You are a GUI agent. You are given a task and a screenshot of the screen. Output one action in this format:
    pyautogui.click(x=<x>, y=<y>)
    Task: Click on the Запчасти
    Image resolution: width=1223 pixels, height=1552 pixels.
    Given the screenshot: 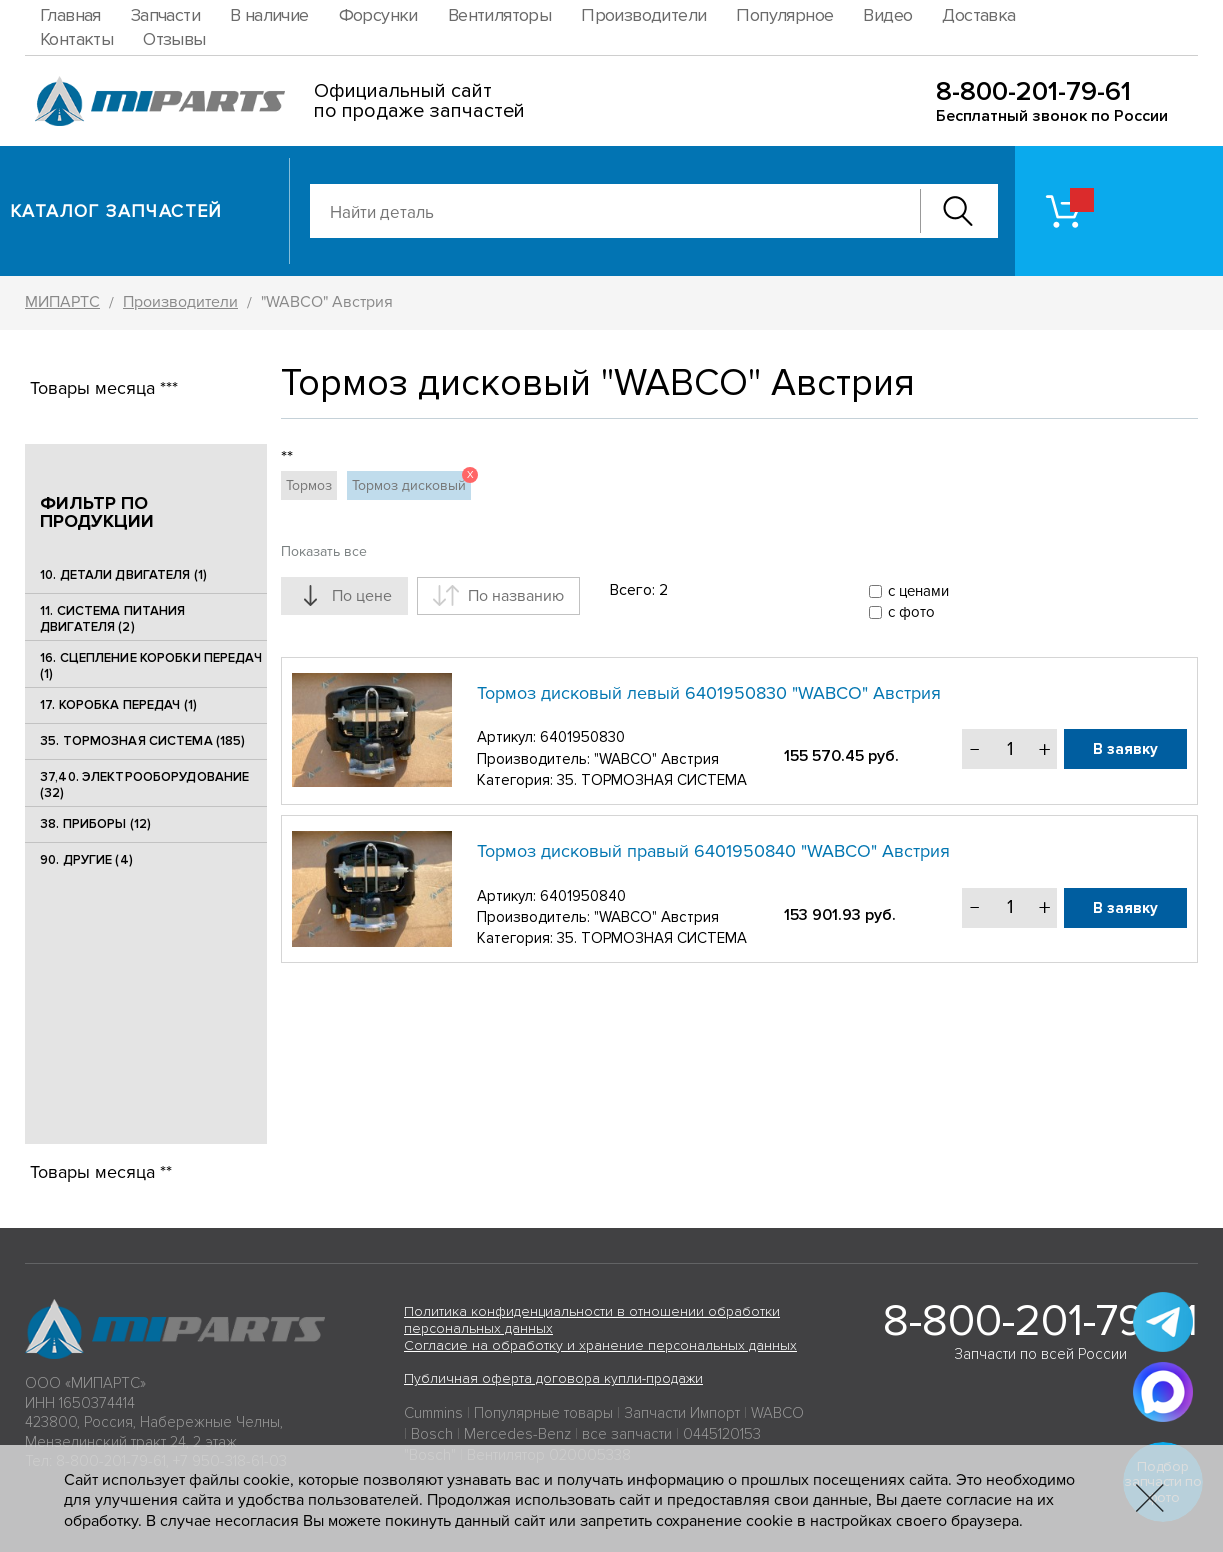 What is the action you would take?
    pyautogui.click(x=165, y=15)
    